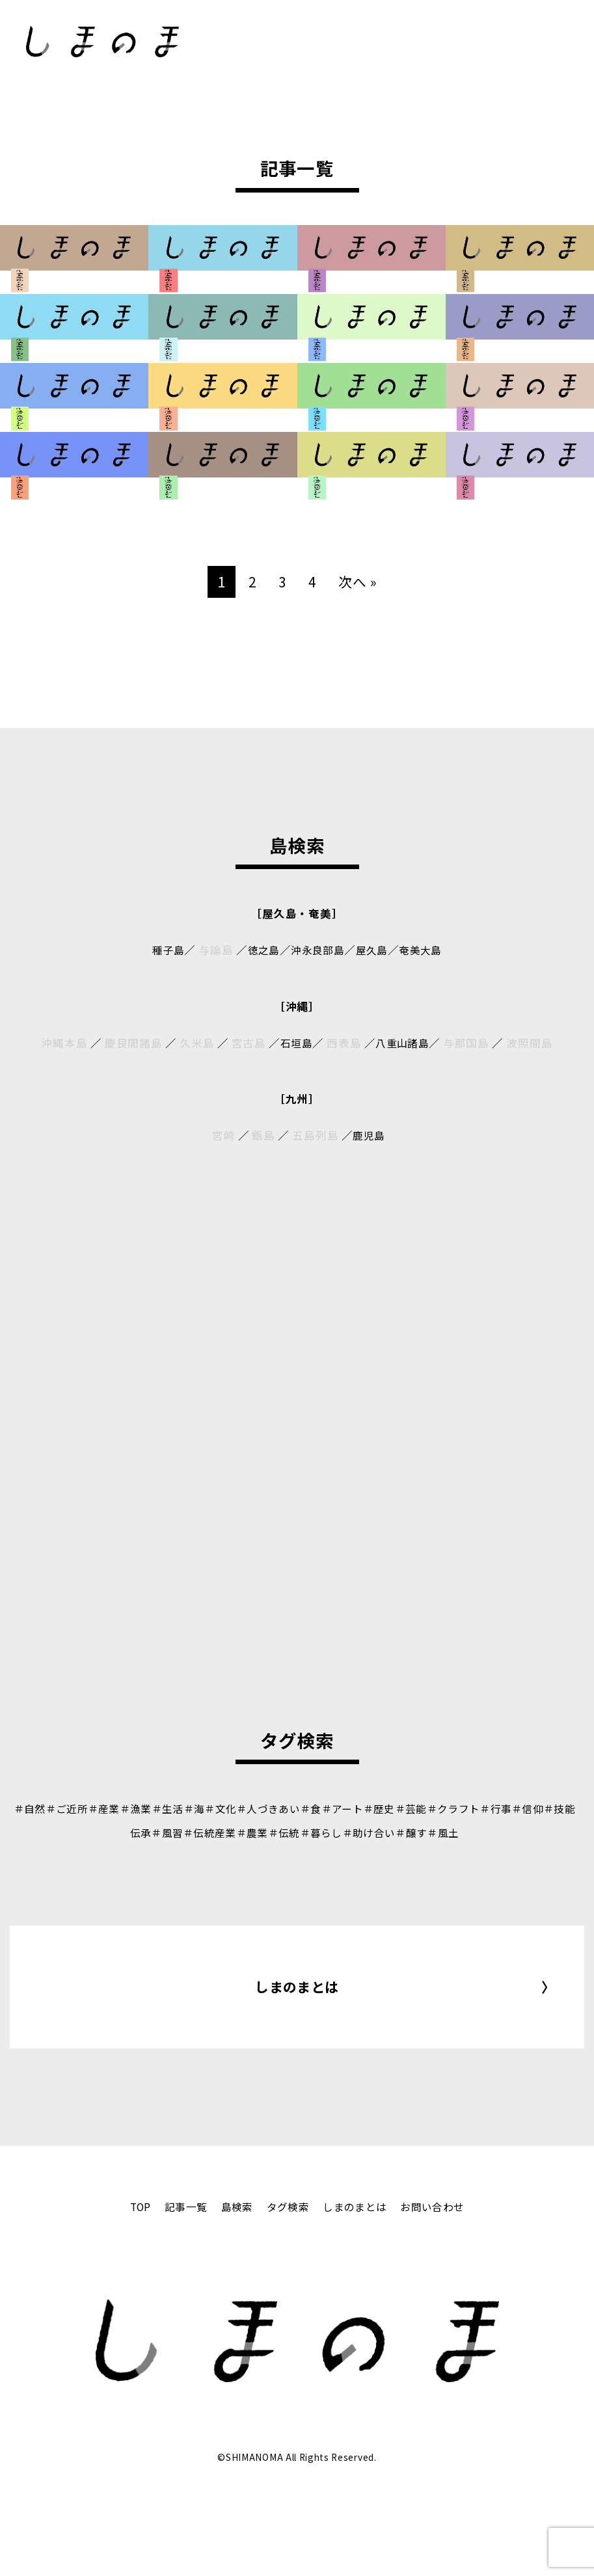 This screenshot has height=2576, width=594. I want to click on ＃暮らし, so click(346, 1832).